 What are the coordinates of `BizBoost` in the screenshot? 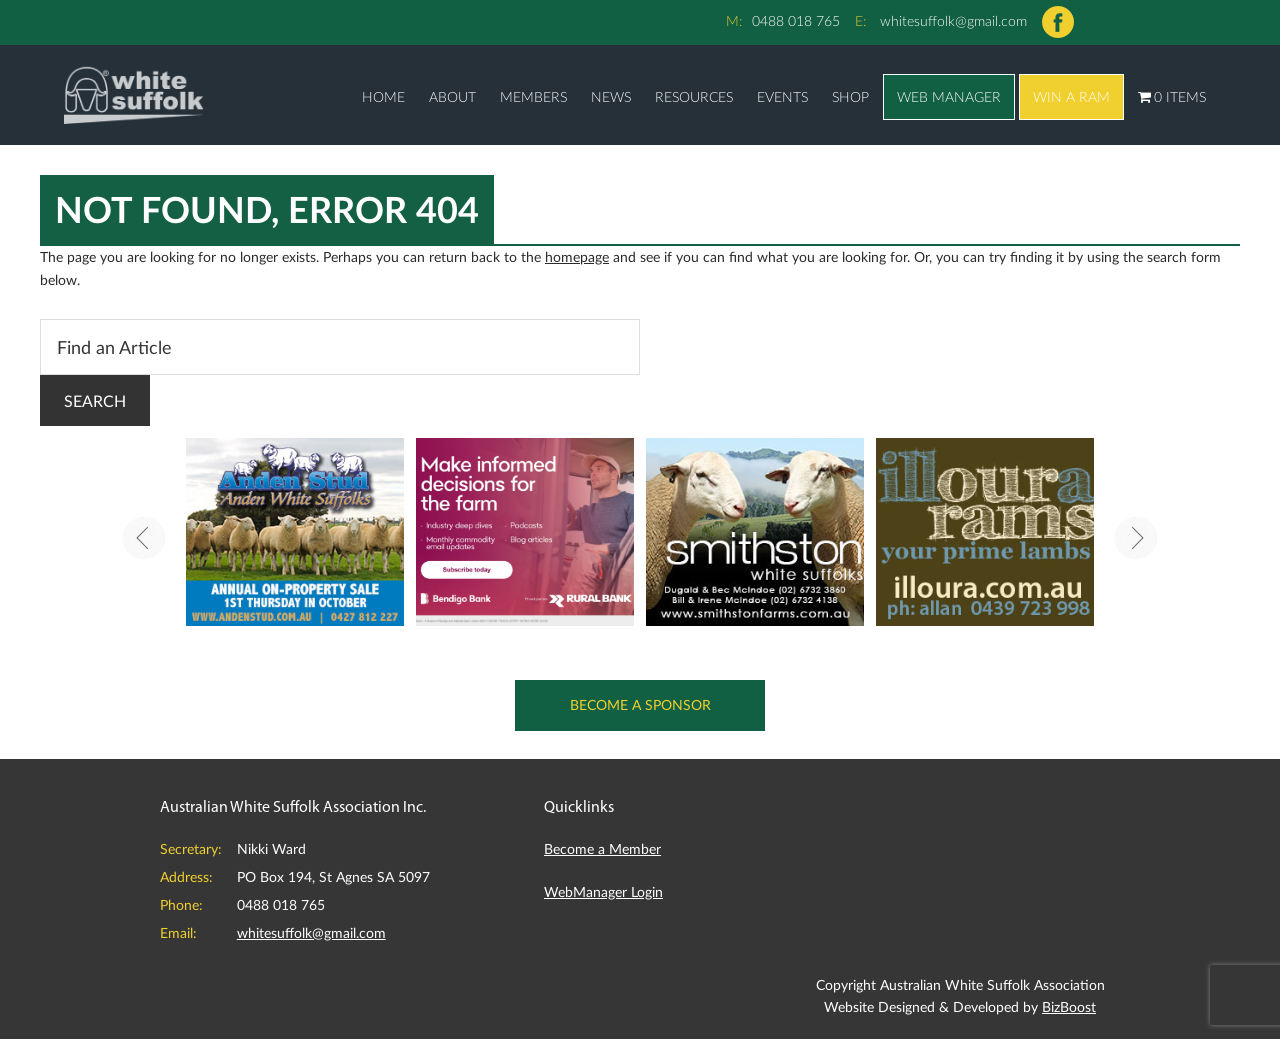 It's located at (1069, 1006).